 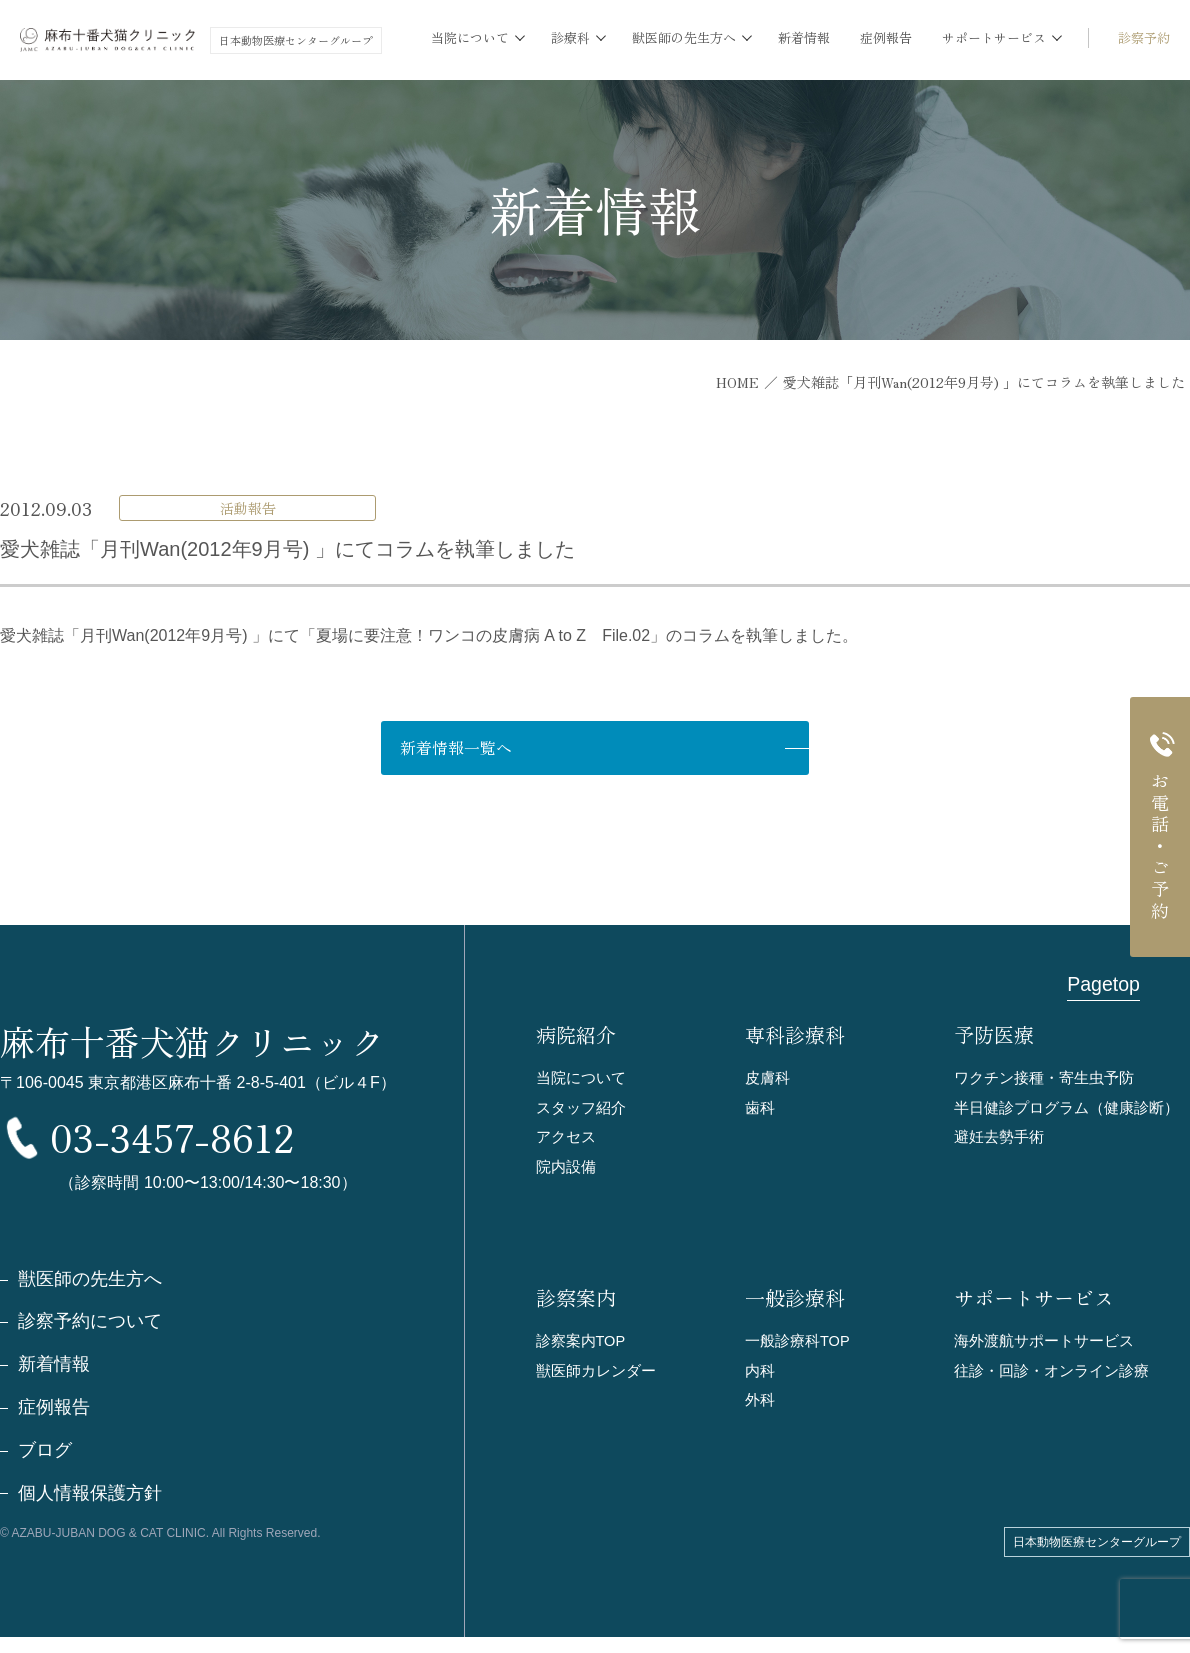 I want to click on 診察案内TOP, so click(x=581, y=1344).